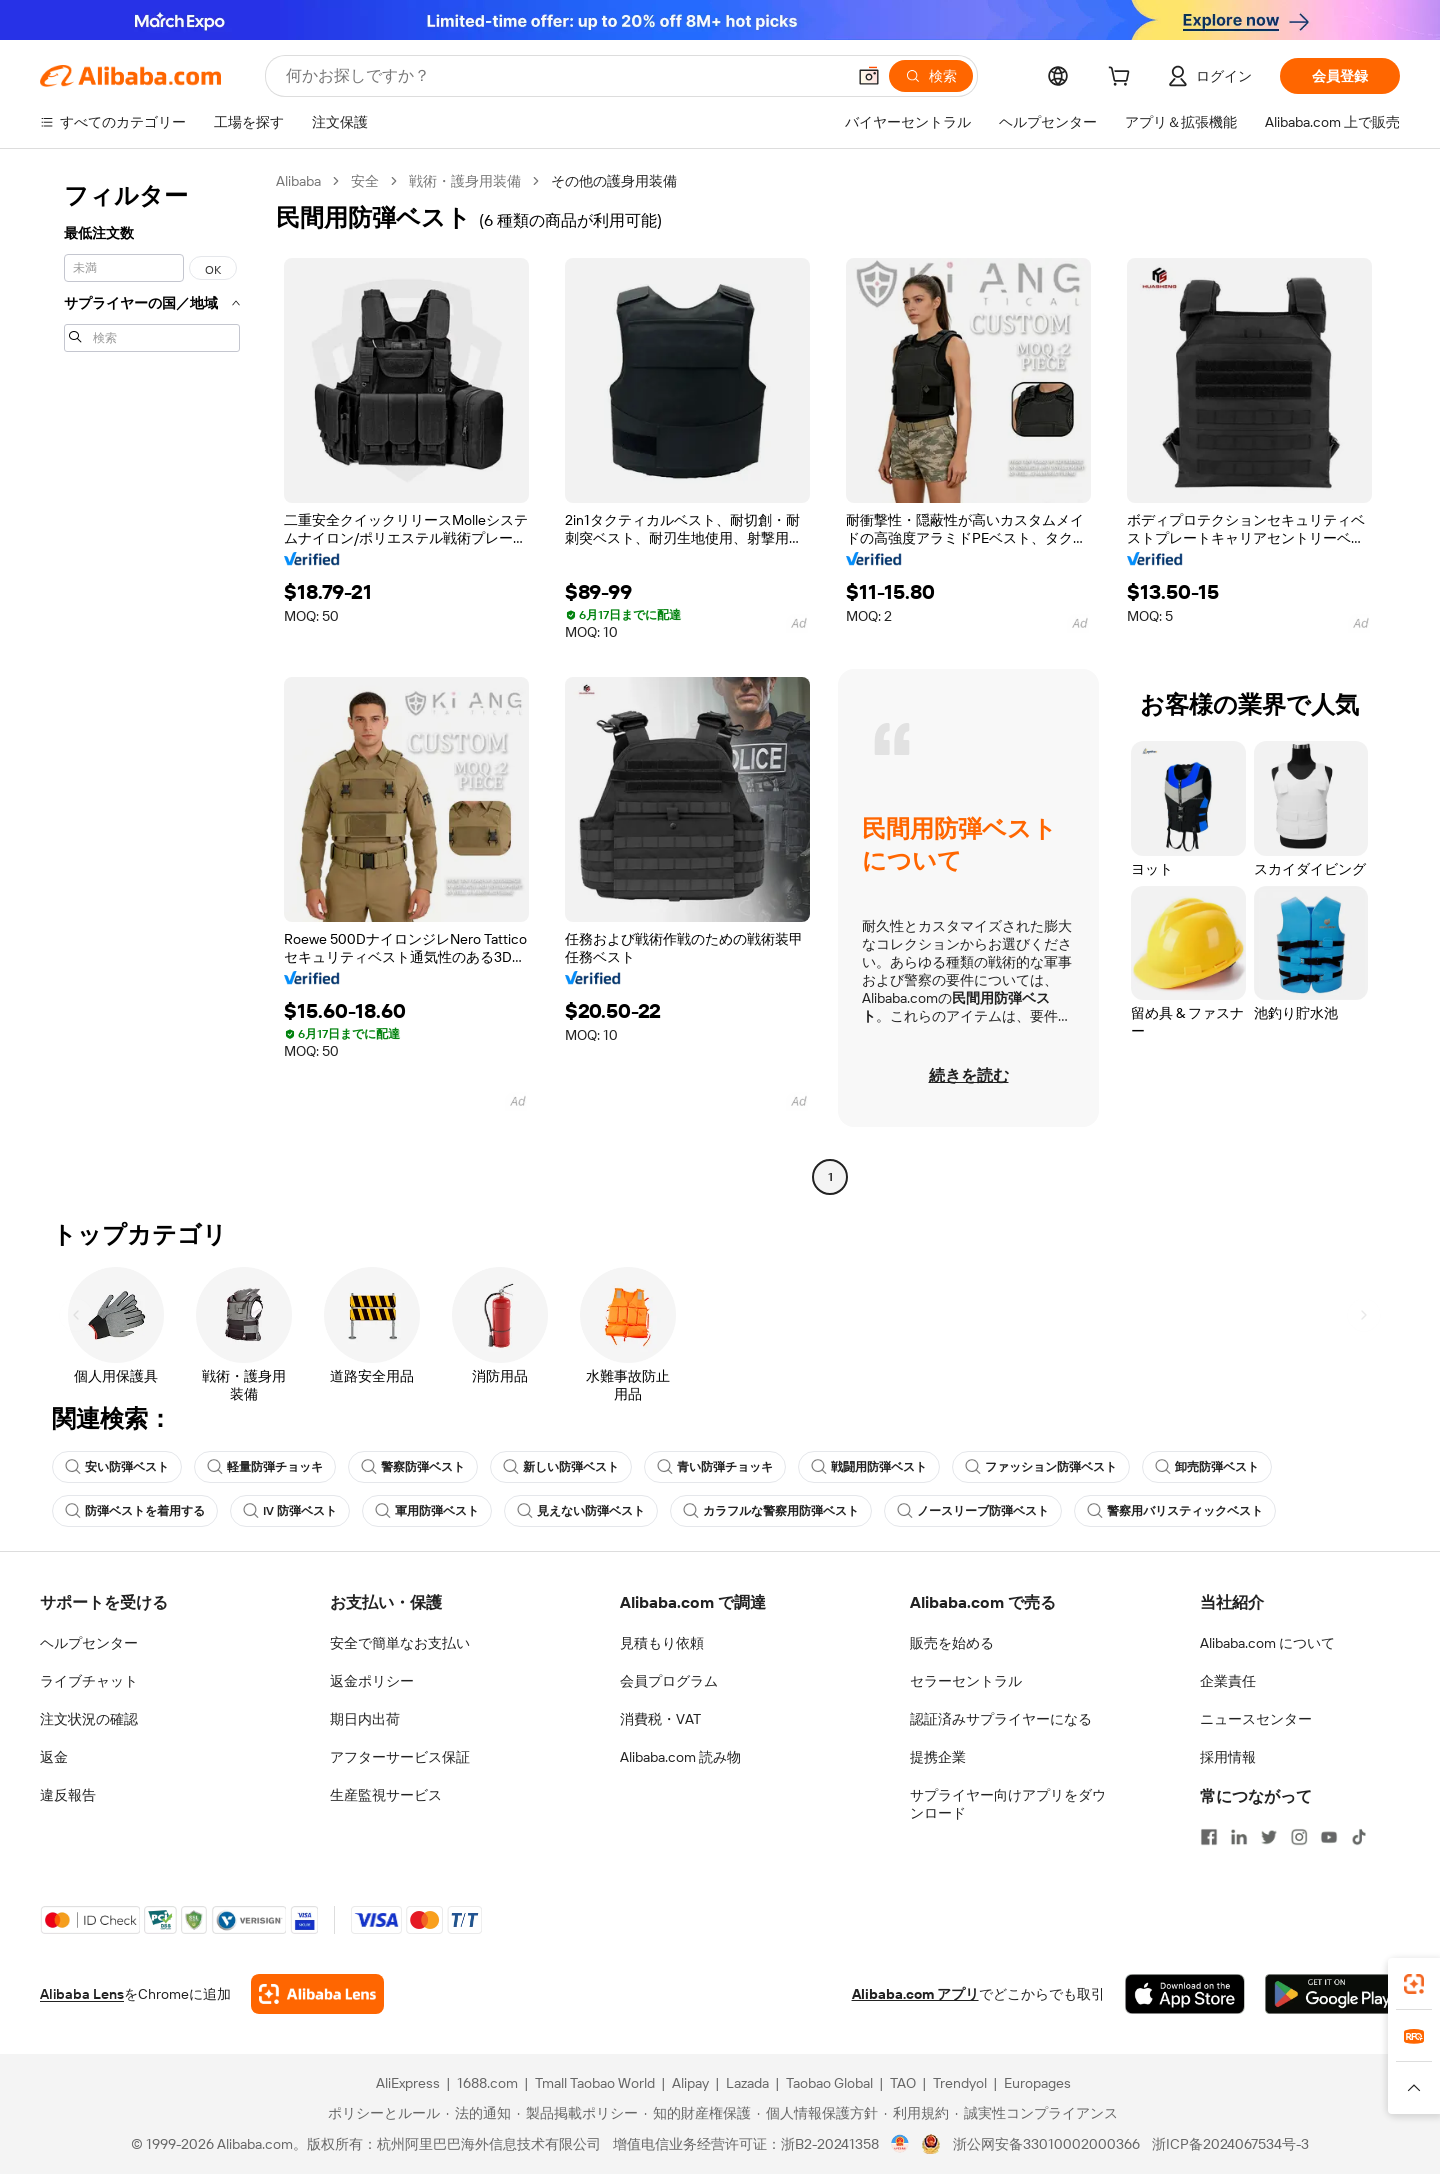  What do you see at coordinates (1001, 1719) in the screenshot?
I see `認証済みサプライヤーになる` at bounding box center [1001, 1719].